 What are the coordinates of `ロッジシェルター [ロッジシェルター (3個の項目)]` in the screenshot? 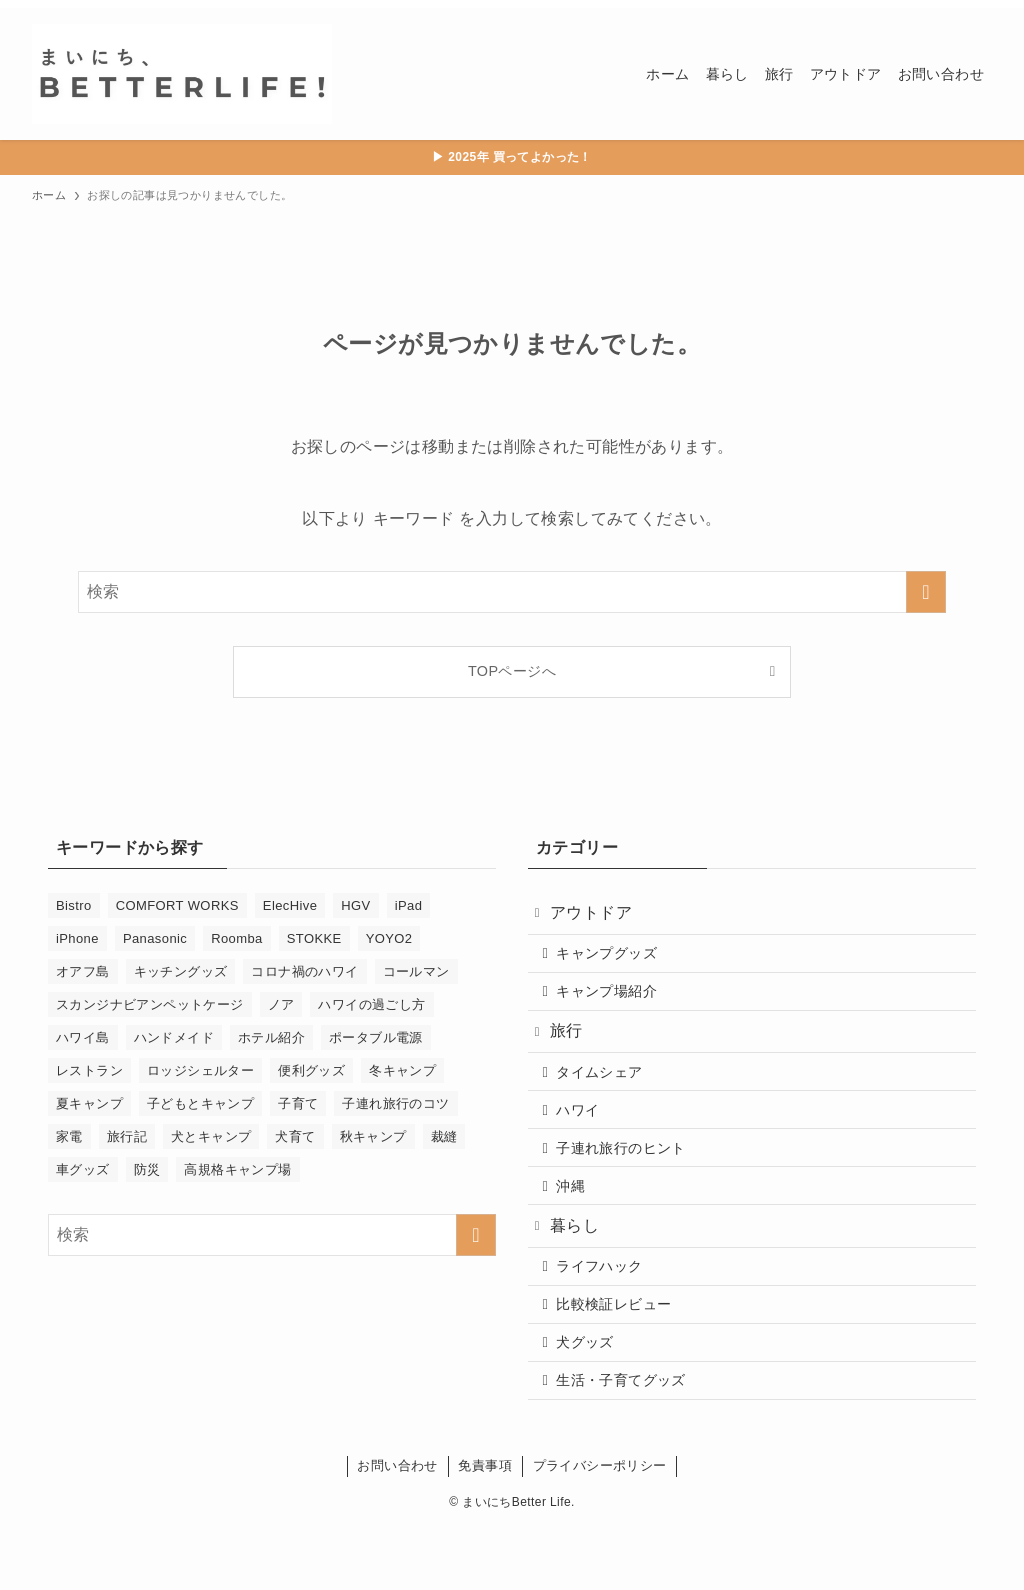 It's located at (200, 1070).